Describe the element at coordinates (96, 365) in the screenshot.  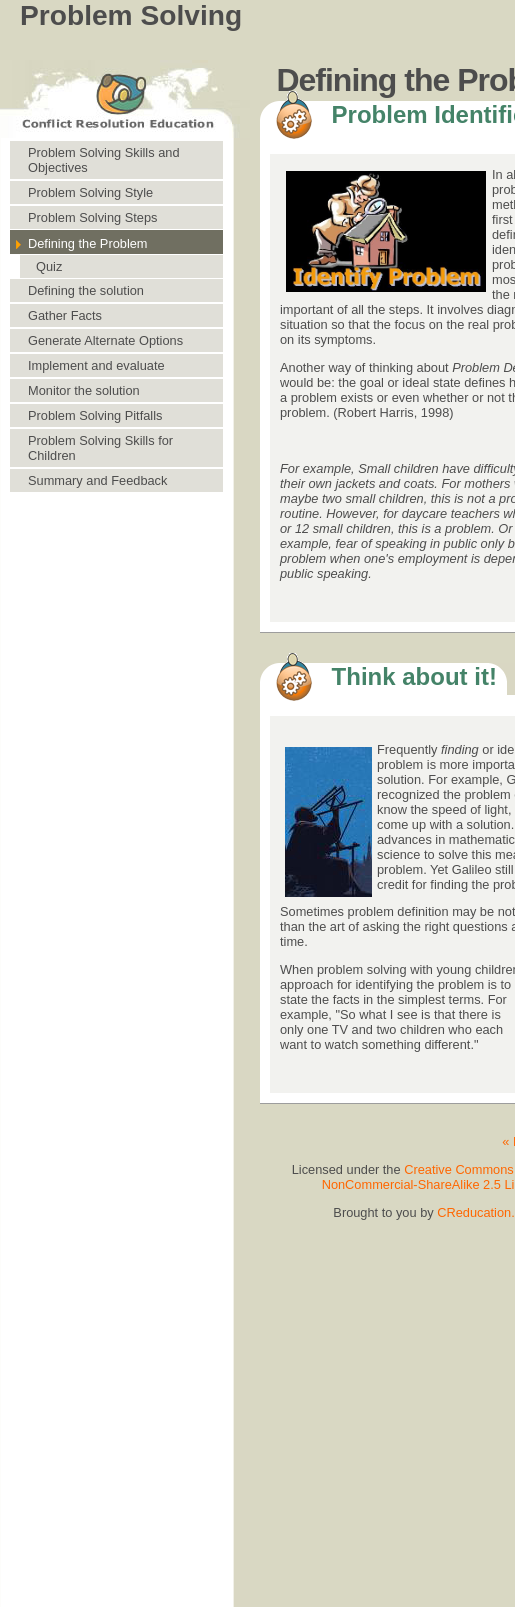
I see `Implement and evaluate` at that location.